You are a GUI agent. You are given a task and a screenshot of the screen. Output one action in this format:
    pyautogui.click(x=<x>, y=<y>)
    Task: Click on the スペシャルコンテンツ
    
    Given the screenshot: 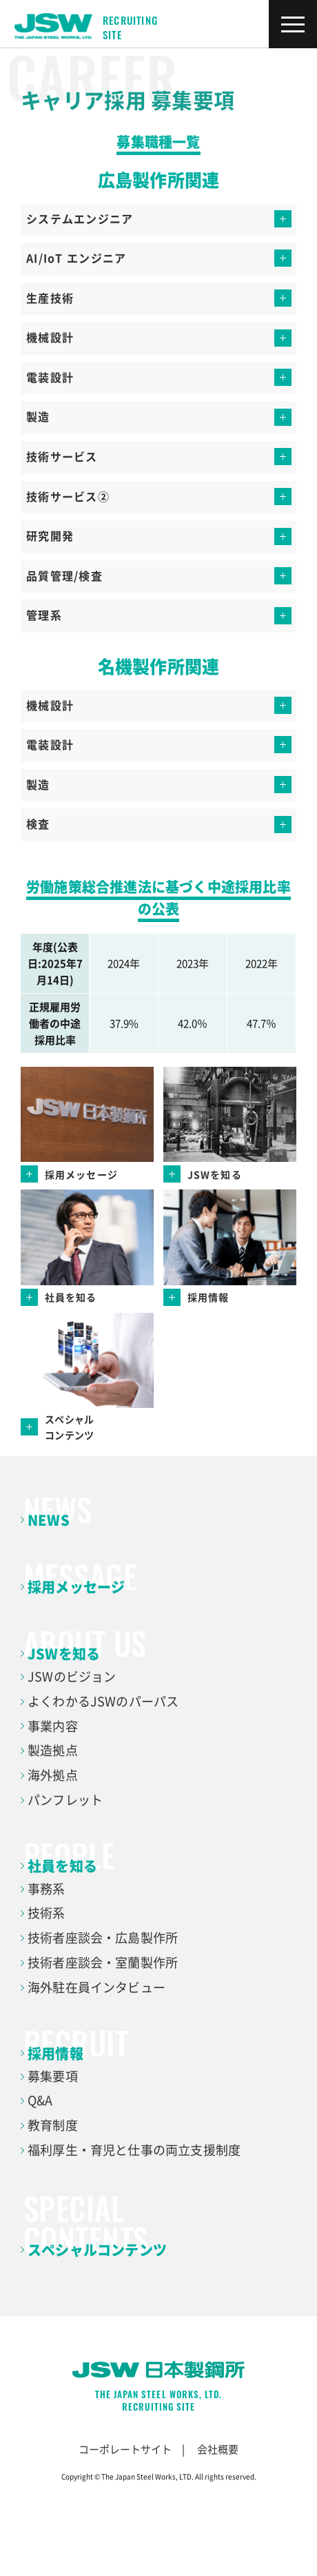 What is the action you would take?
    pyautogui.click(x=97, y=2250)
    